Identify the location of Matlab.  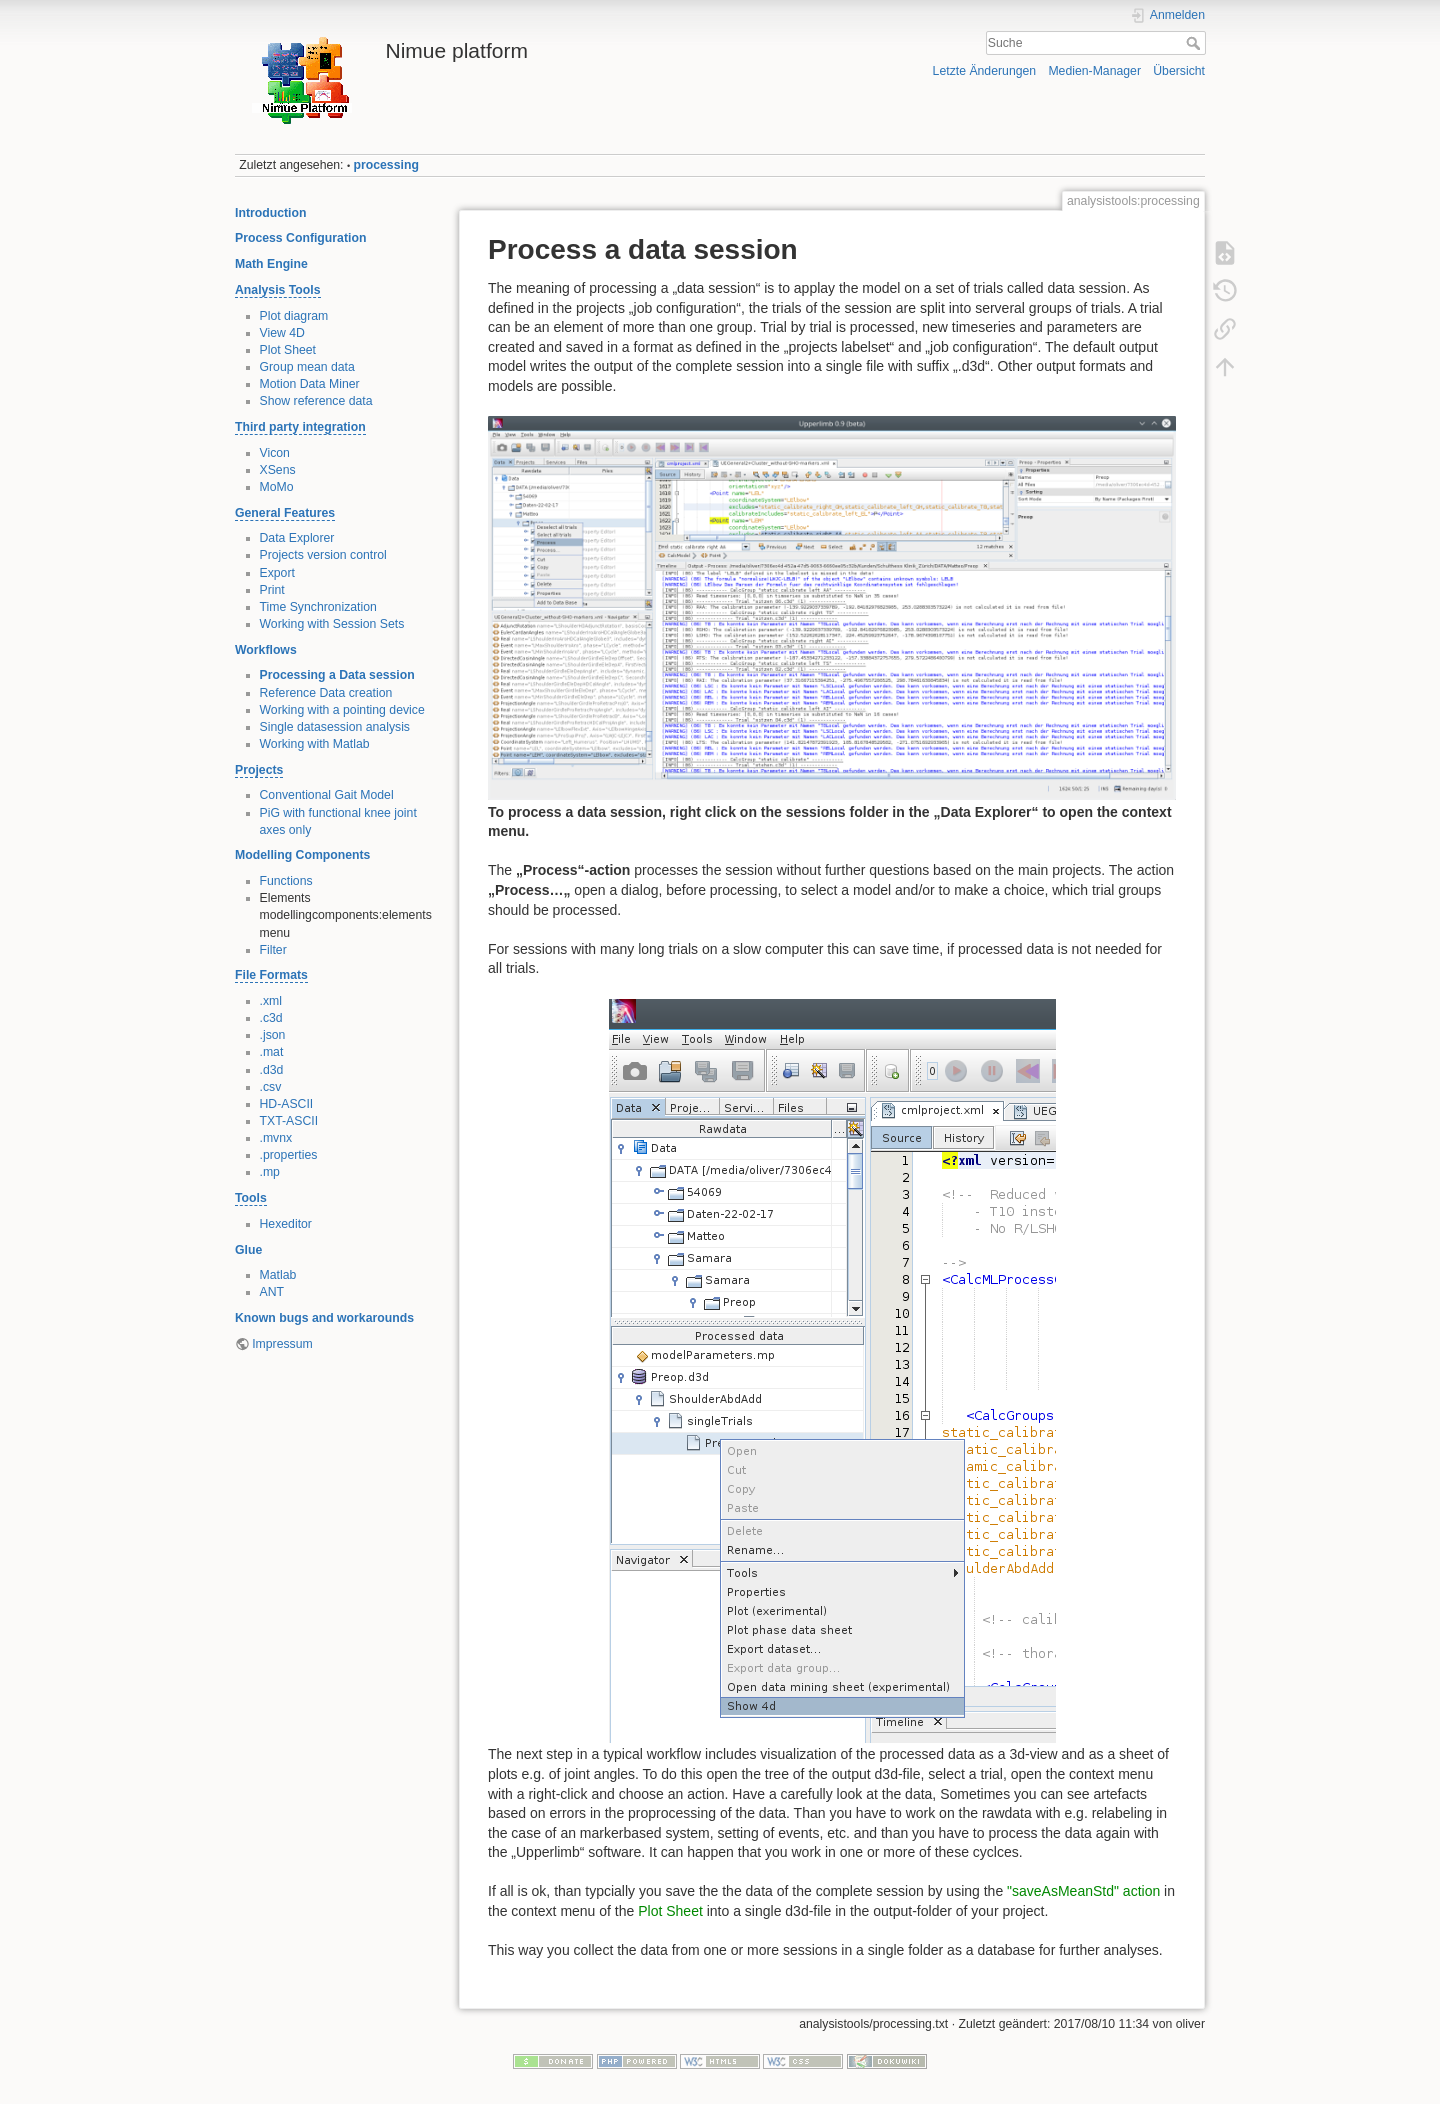
(278, 1275).